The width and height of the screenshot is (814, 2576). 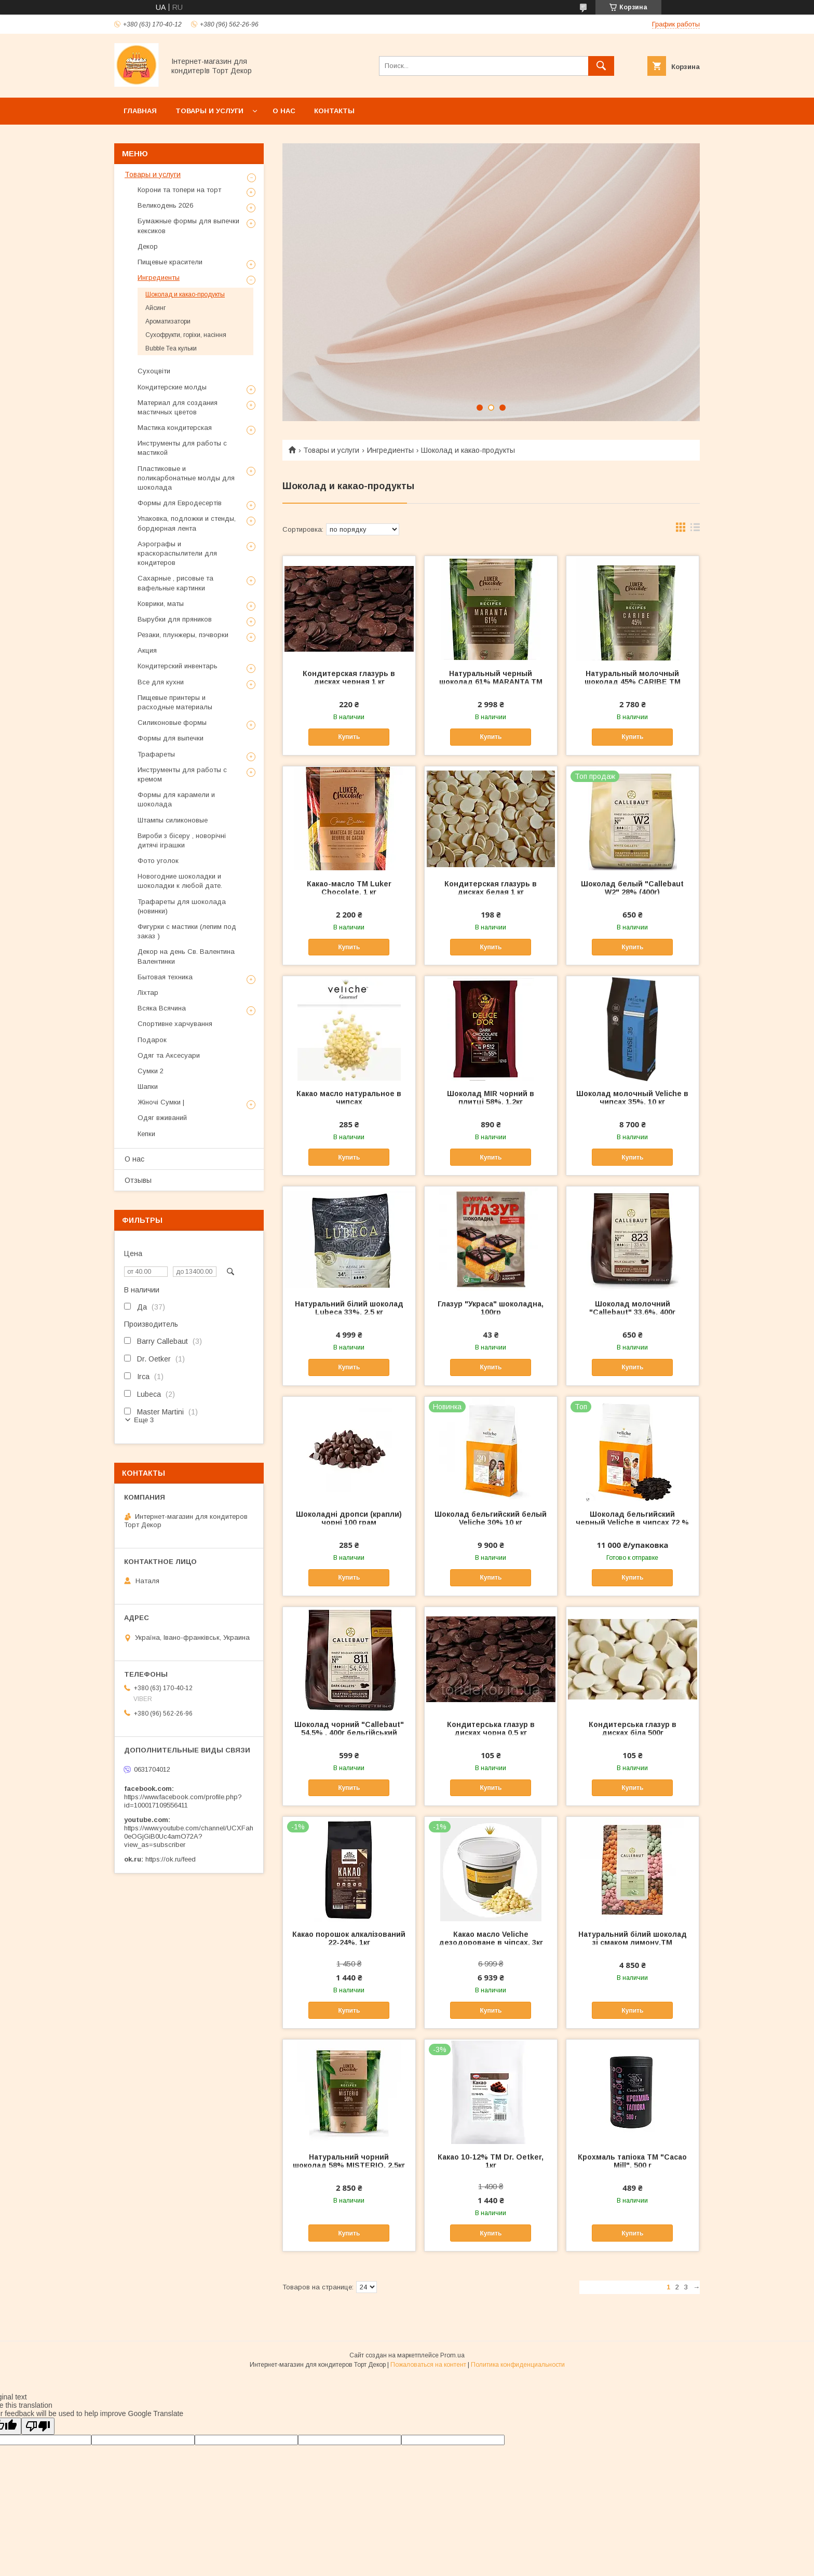 I want to click on Отзывы, so click(x=138, y=1180).